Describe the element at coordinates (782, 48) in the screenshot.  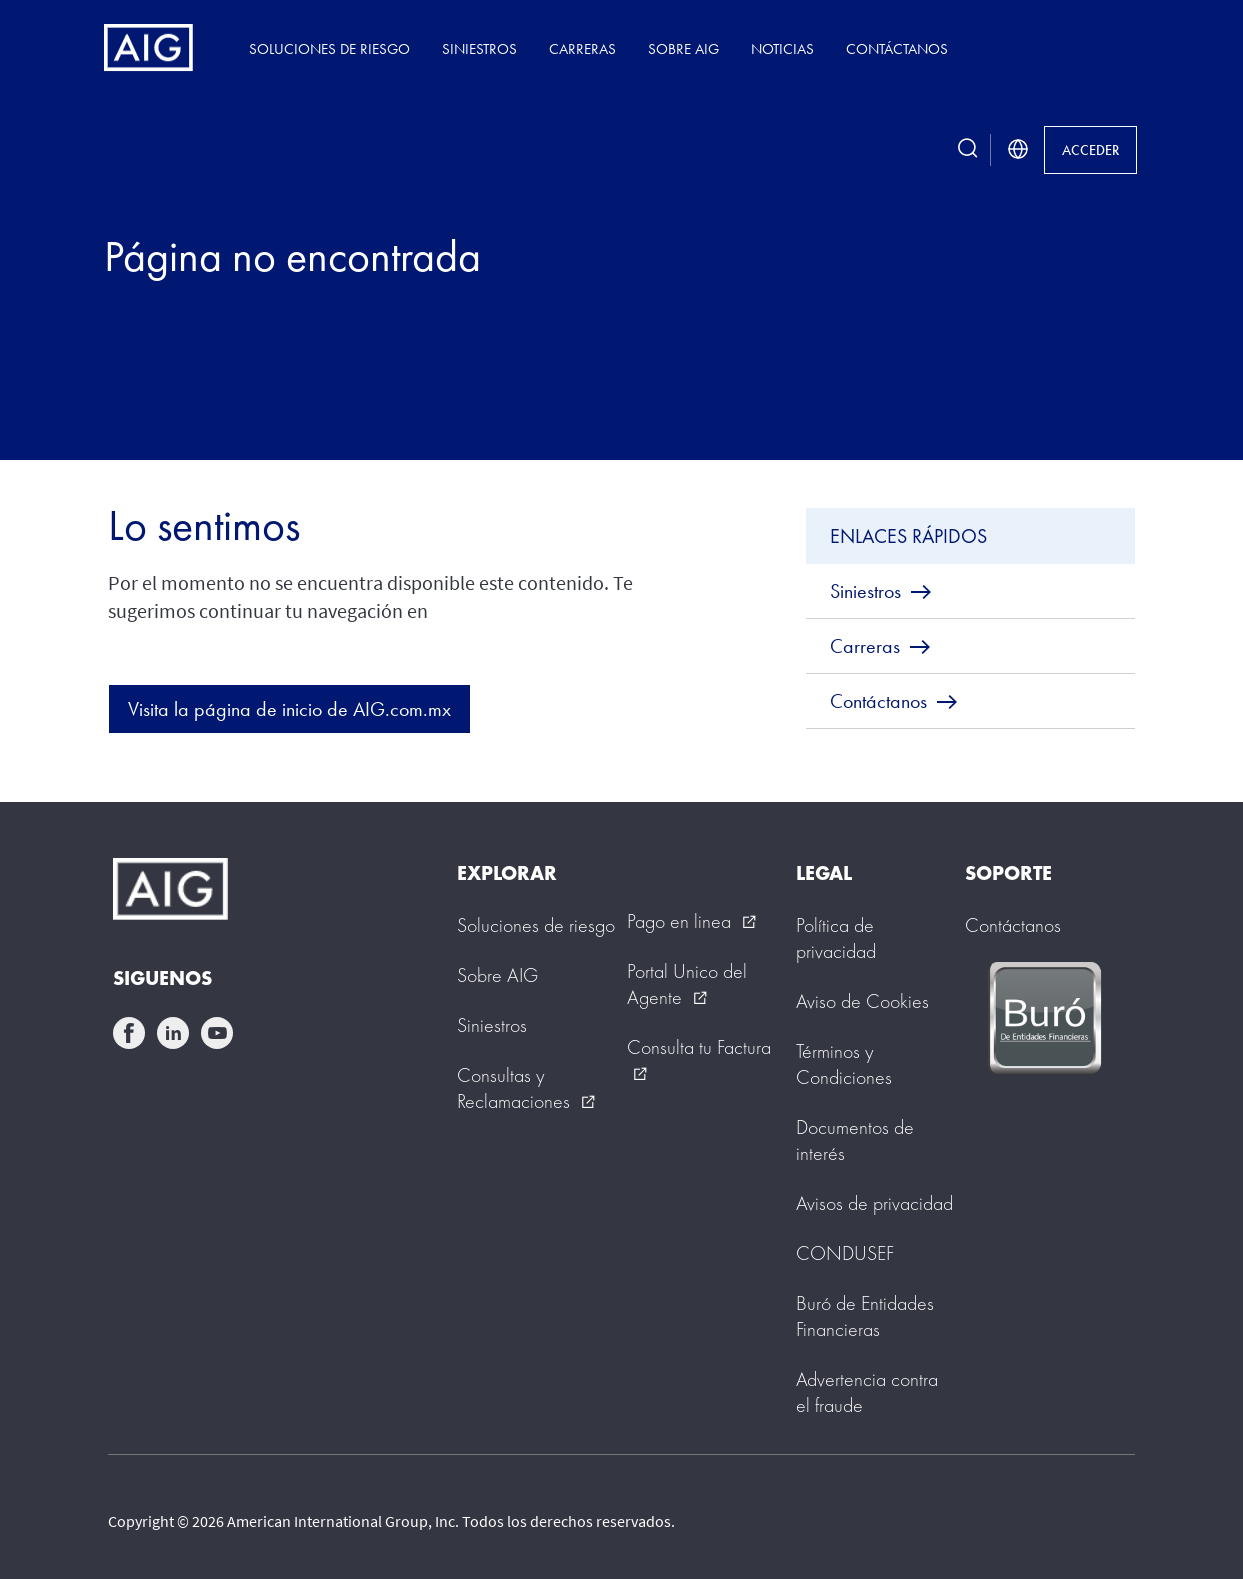
I see `Noticias` at that location.